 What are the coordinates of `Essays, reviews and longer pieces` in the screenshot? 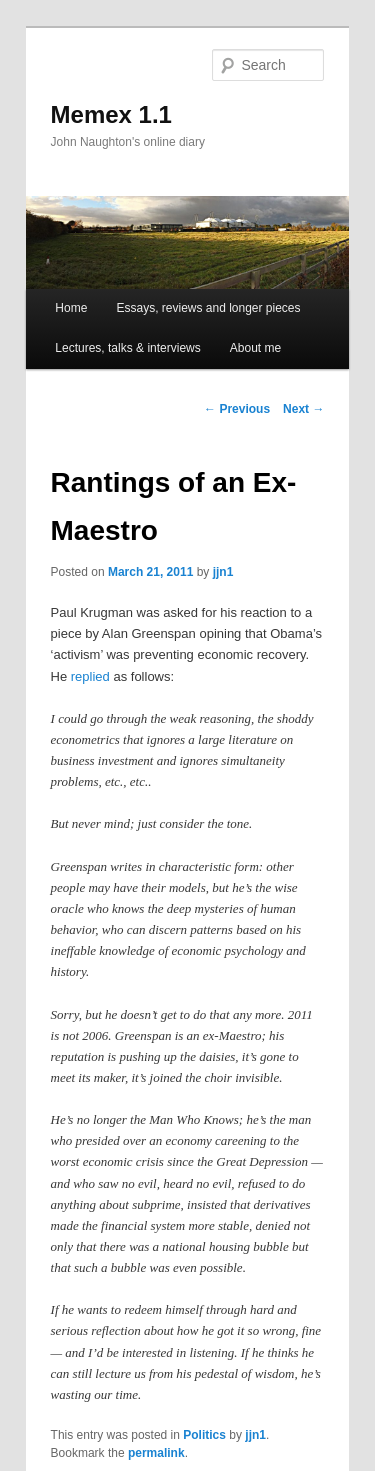 It's located at (208, 308).